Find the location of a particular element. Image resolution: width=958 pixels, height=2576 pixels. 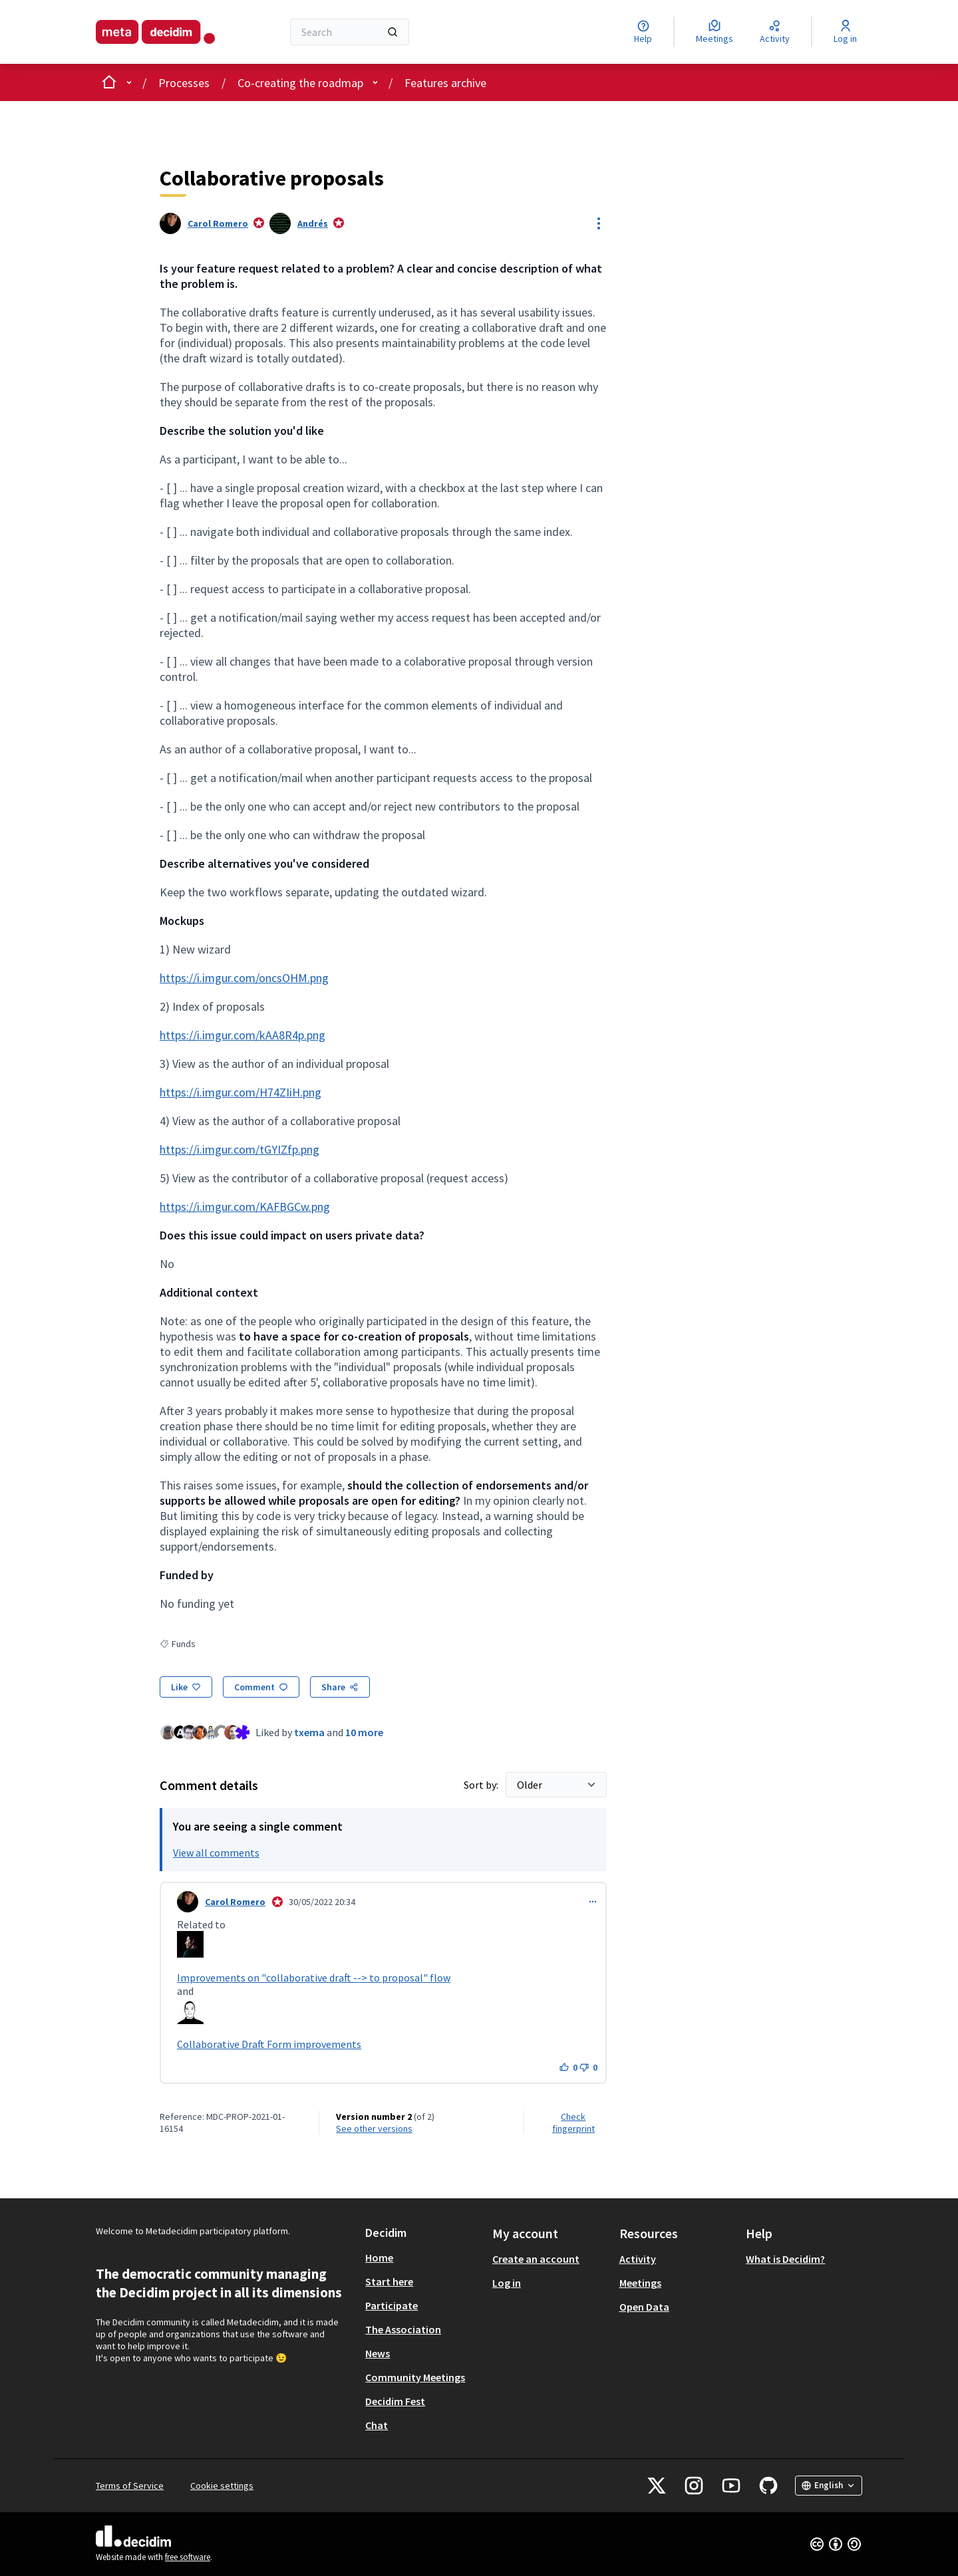

https://i.imgur.com/H74ZIiH.png is located at coordinates (240, 1092).